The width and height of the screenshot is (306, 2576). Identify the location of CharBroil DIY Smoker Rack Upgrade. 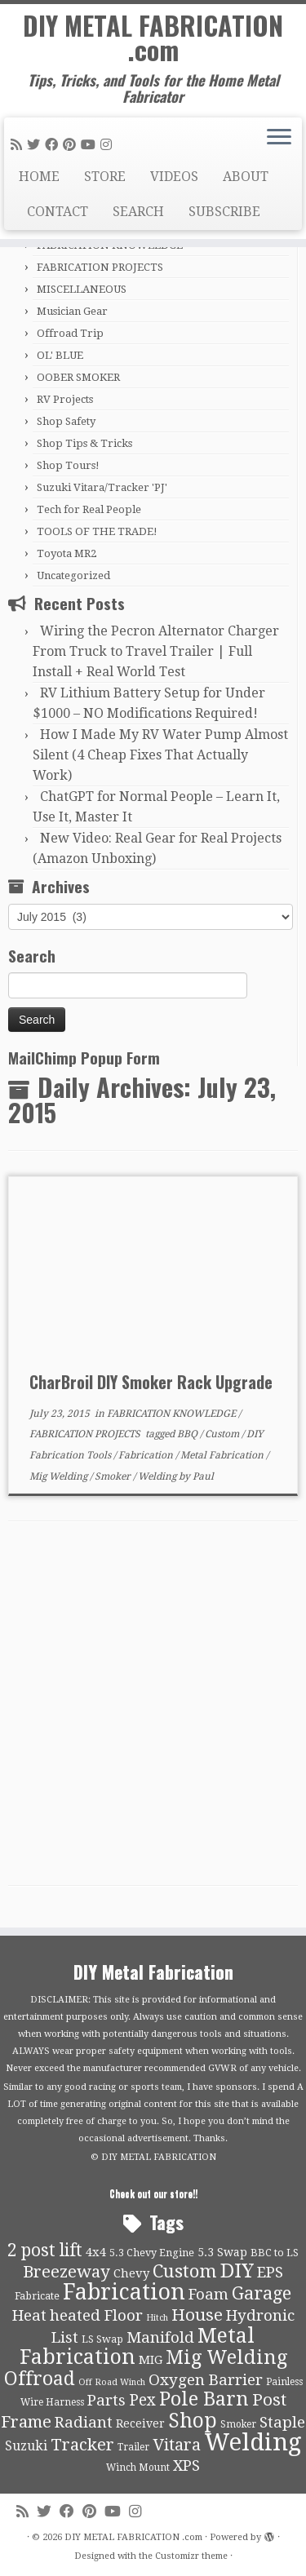
(151, 1382).